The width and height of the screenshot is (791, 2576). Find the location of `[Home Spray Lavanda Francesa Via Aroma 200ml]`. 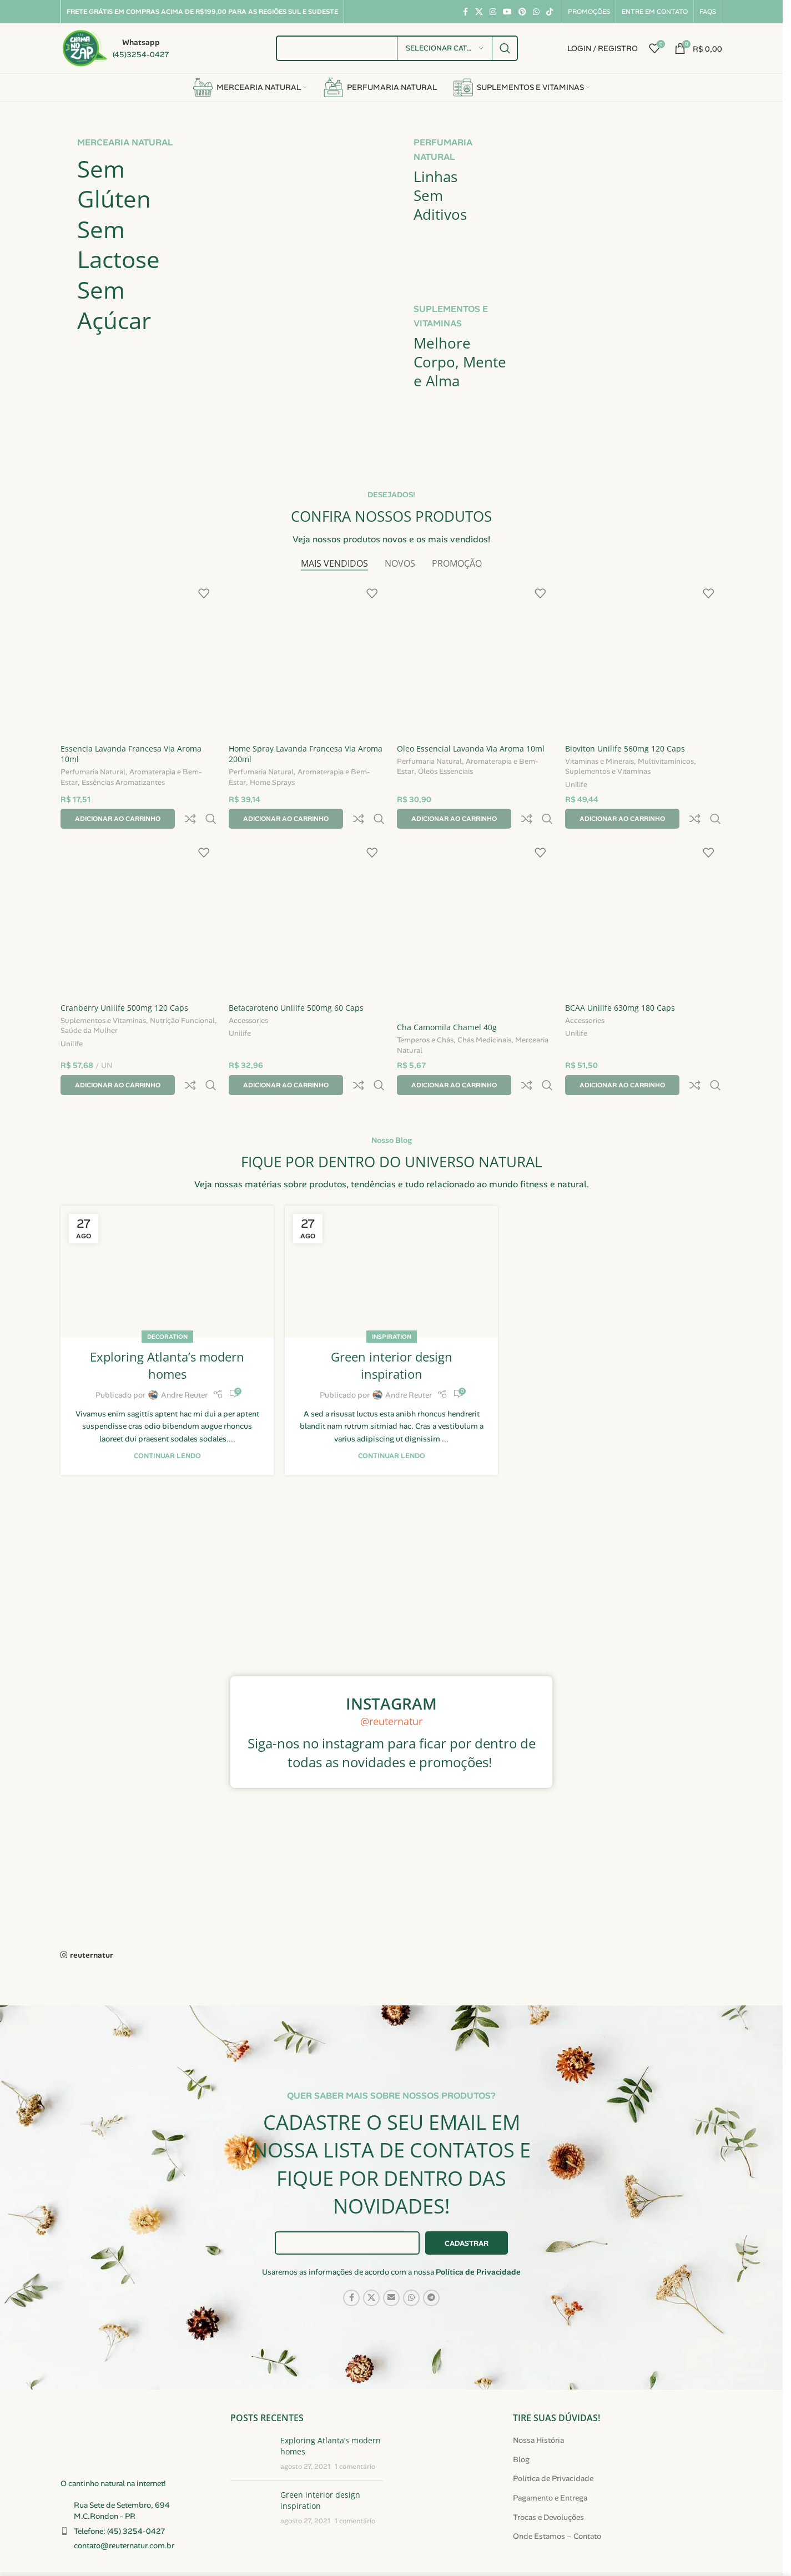

[Home Spray Lavanda Francesa Via Aroma 200ml] is located at coordinates (307, 659).